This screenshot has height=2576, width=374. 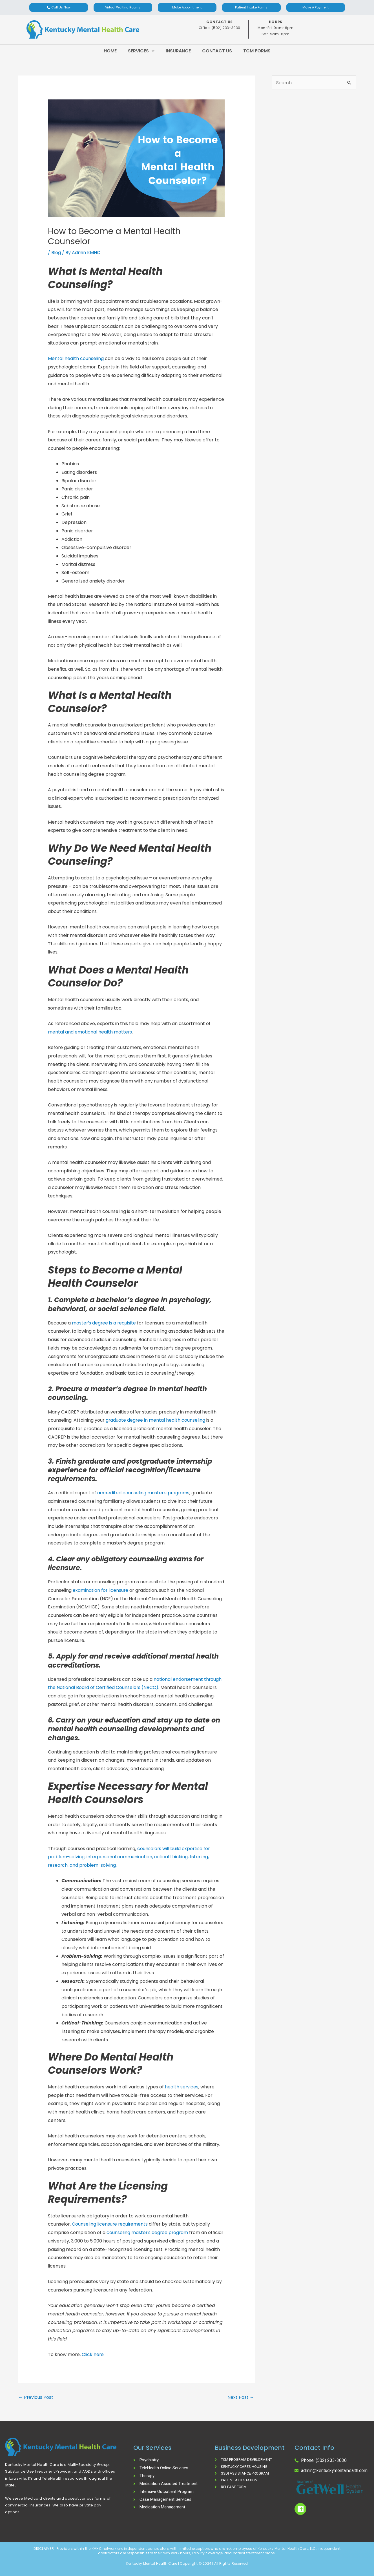 What do you see at coordinates (217, 51) in the screenshot?
I see `Contact Us` at bounding box center [217, 51].